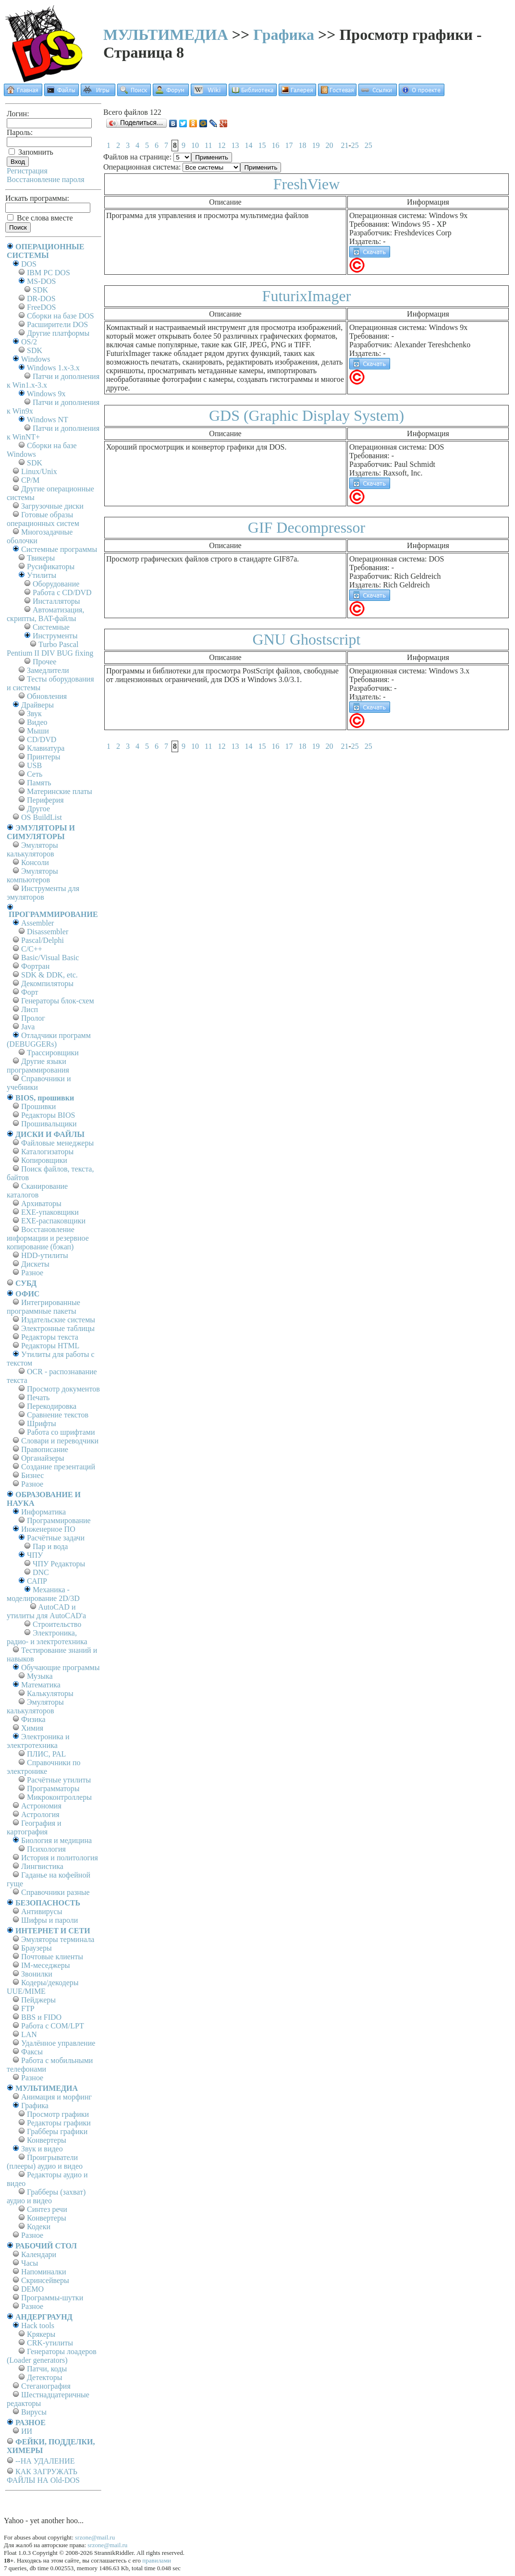 The height and width of the screenshot is (2576, 515). Describe the element at coordinates (156, 2560) in the screenshot. I see `правилами` at that location.